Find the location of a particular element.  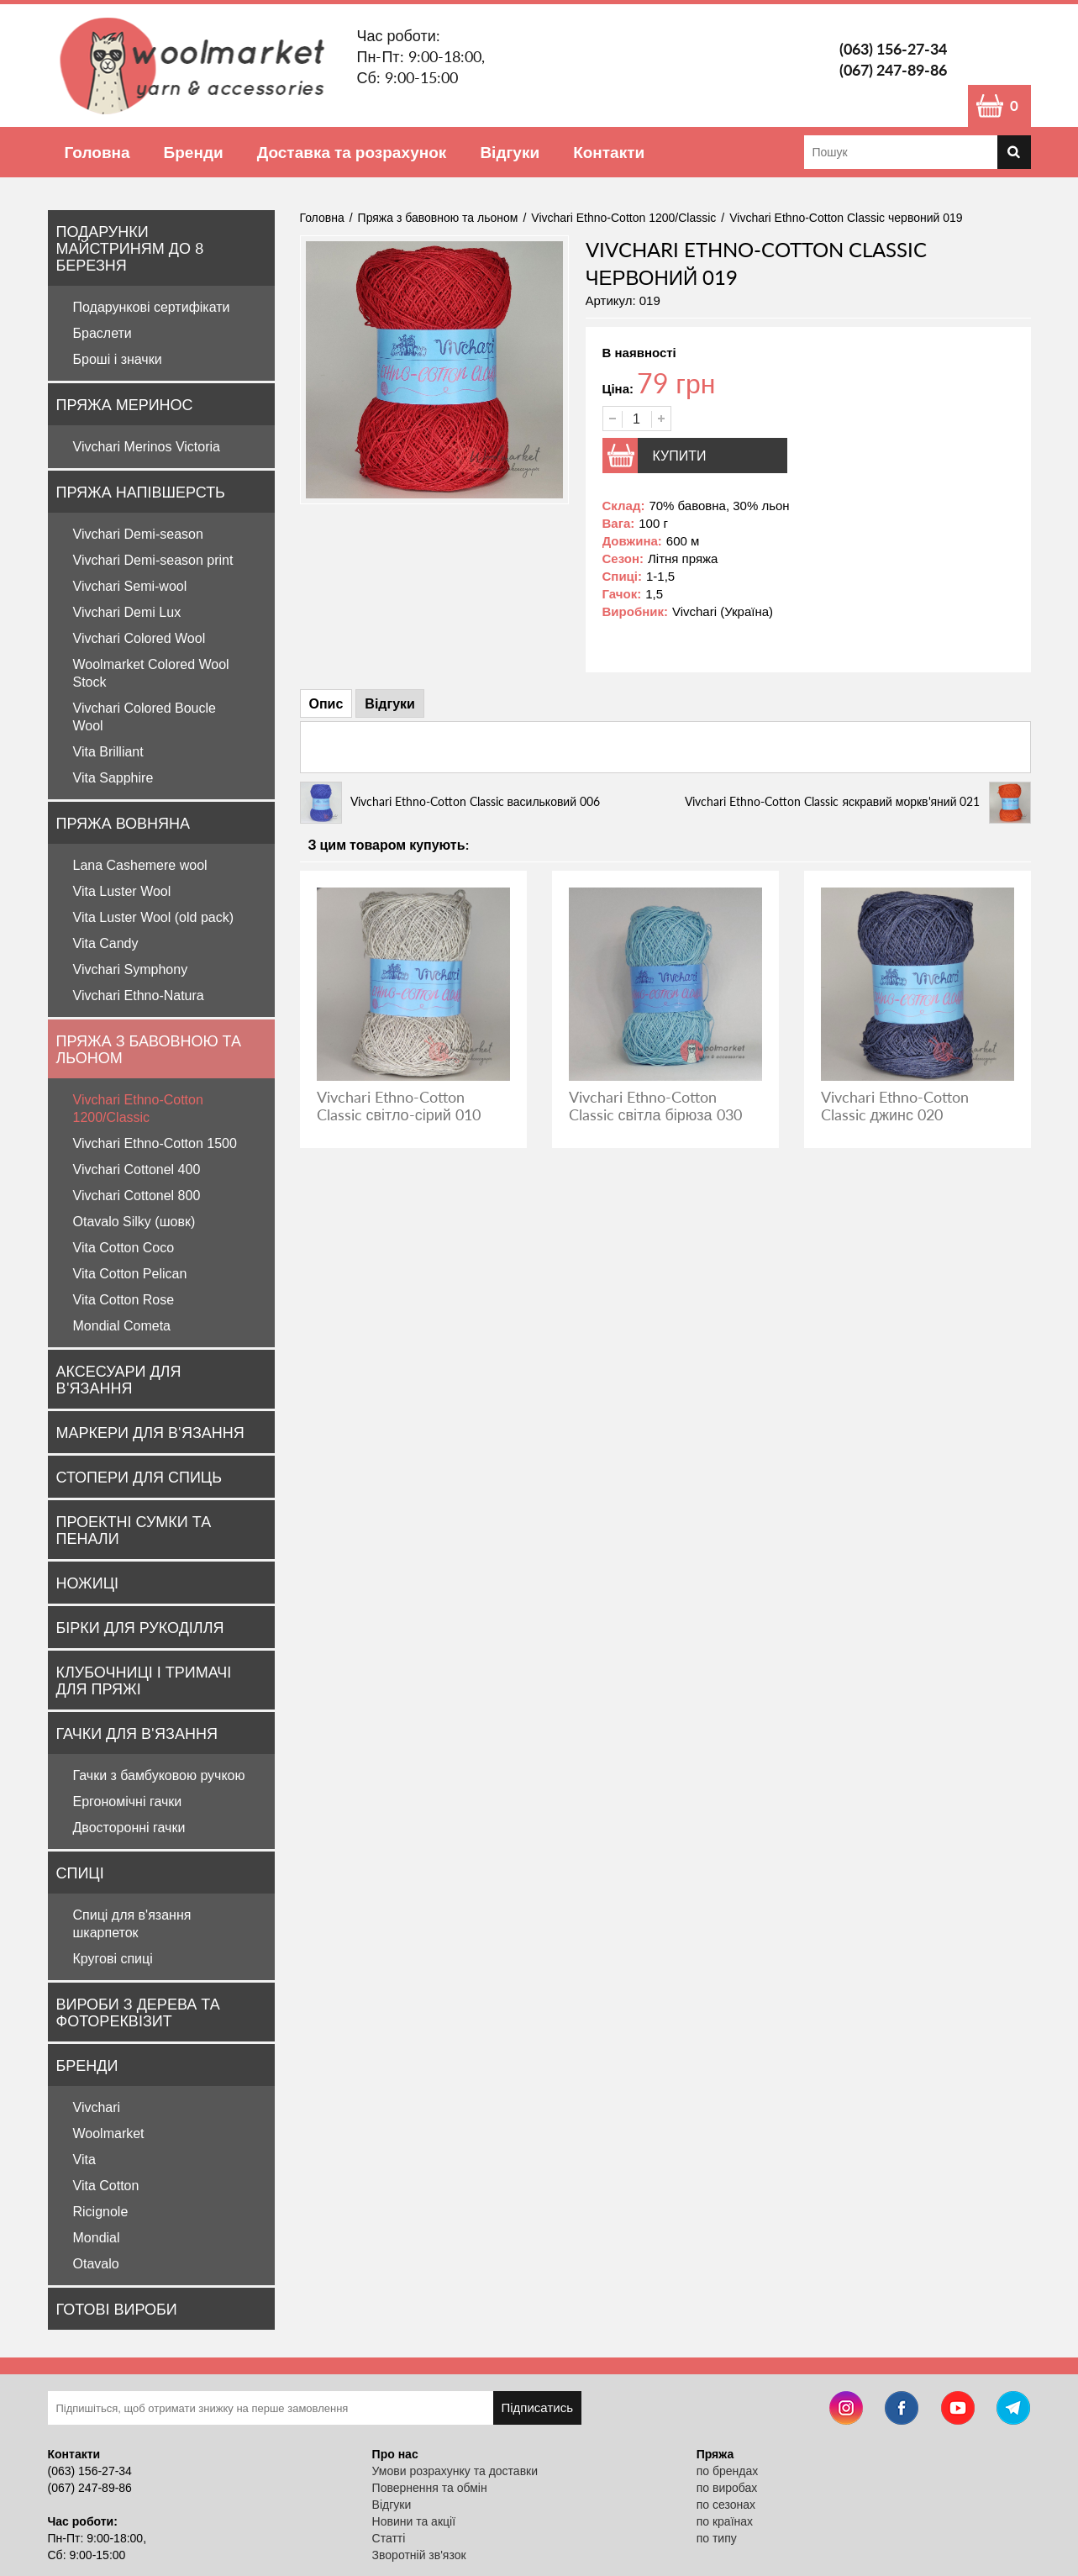

Клубочниці і тримачі для пряжі is located at coordinates (144, 1680).